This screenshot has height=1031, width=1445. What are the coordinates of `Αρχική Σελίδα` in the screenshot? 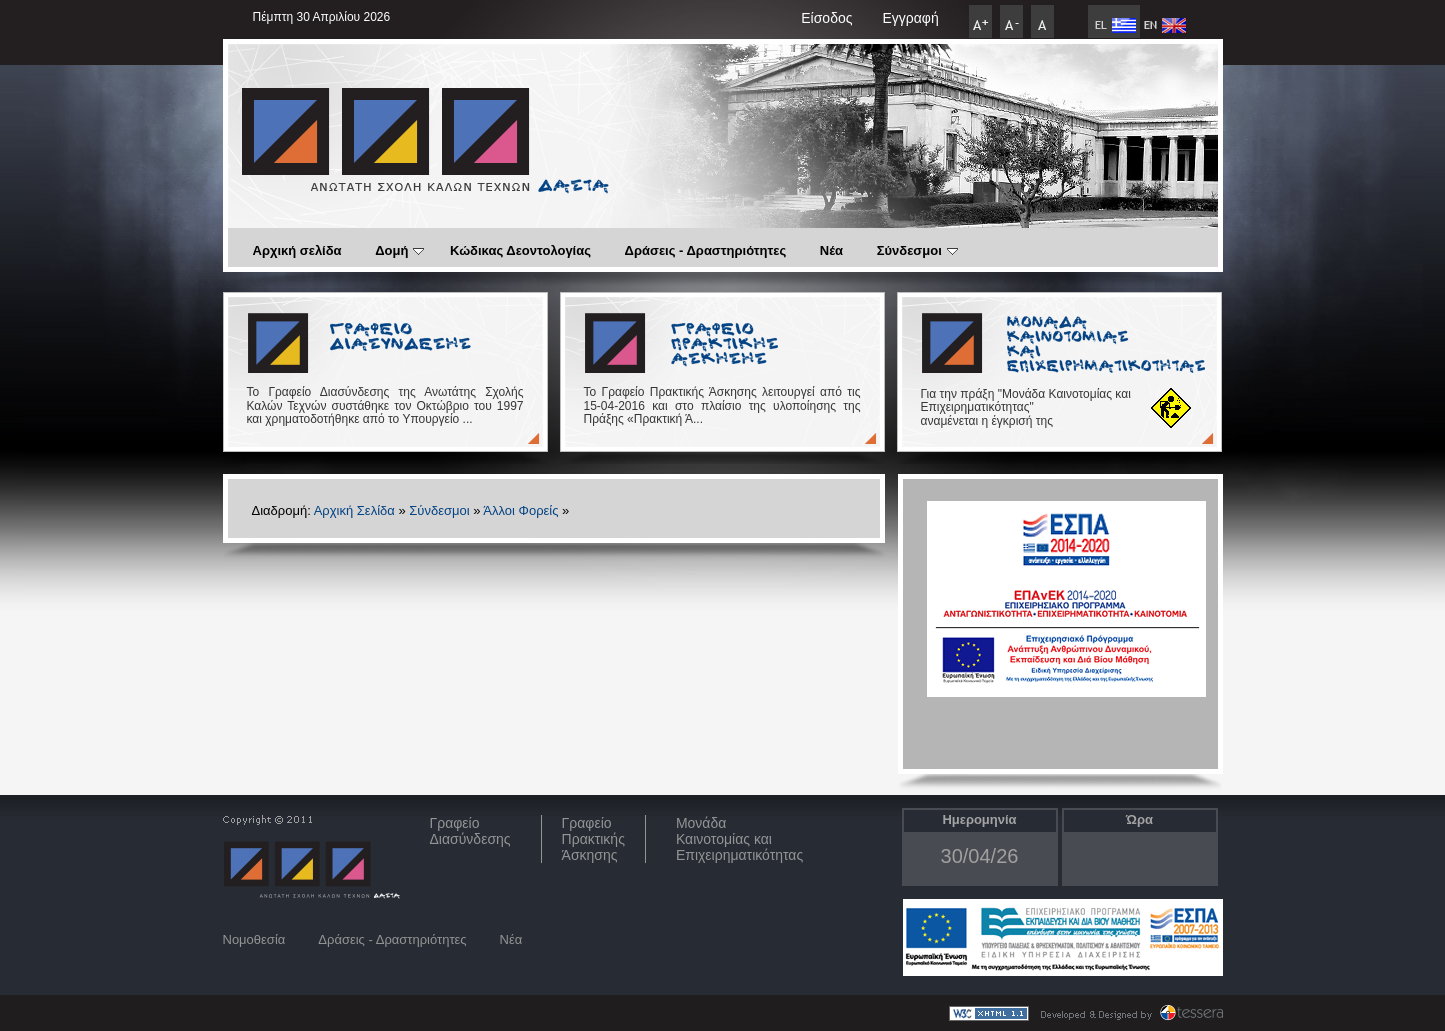 It's located at (354, 510).